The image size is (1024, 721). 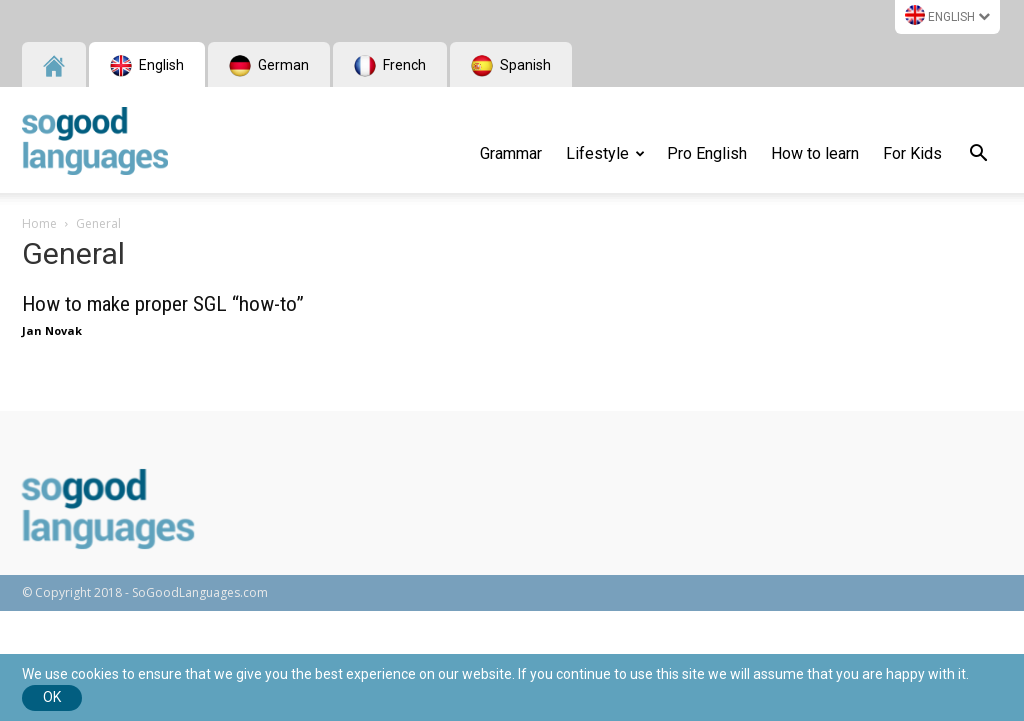 What do you see at coordinates (390, 66) in the screenshot?
I see `French` at bounding box center [390, 66].